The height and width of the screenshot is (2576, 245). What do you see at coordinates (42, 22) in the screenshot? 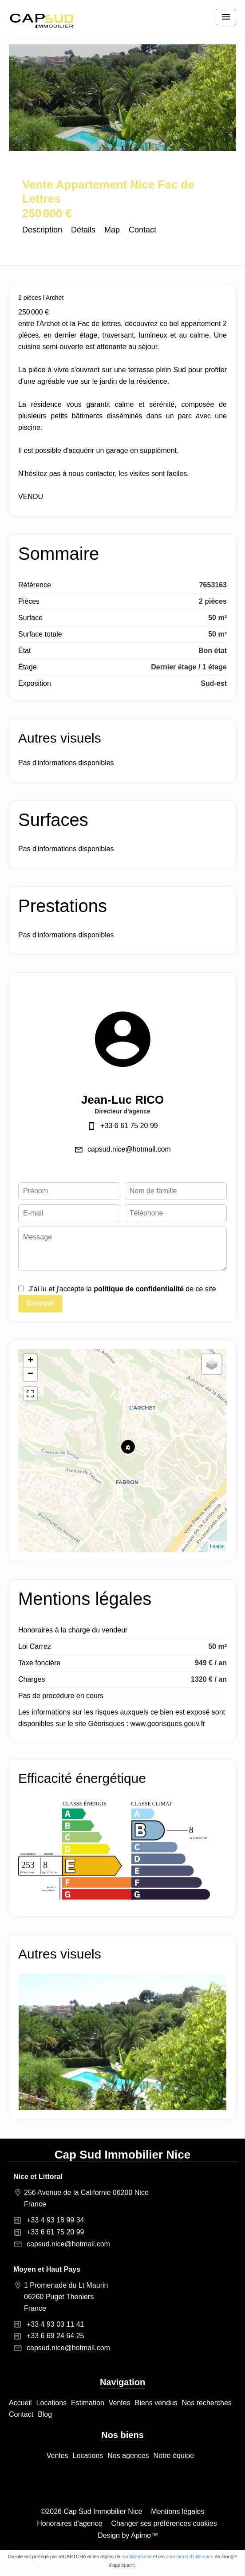
I see `Accueil` at bounding box center [42, 22].